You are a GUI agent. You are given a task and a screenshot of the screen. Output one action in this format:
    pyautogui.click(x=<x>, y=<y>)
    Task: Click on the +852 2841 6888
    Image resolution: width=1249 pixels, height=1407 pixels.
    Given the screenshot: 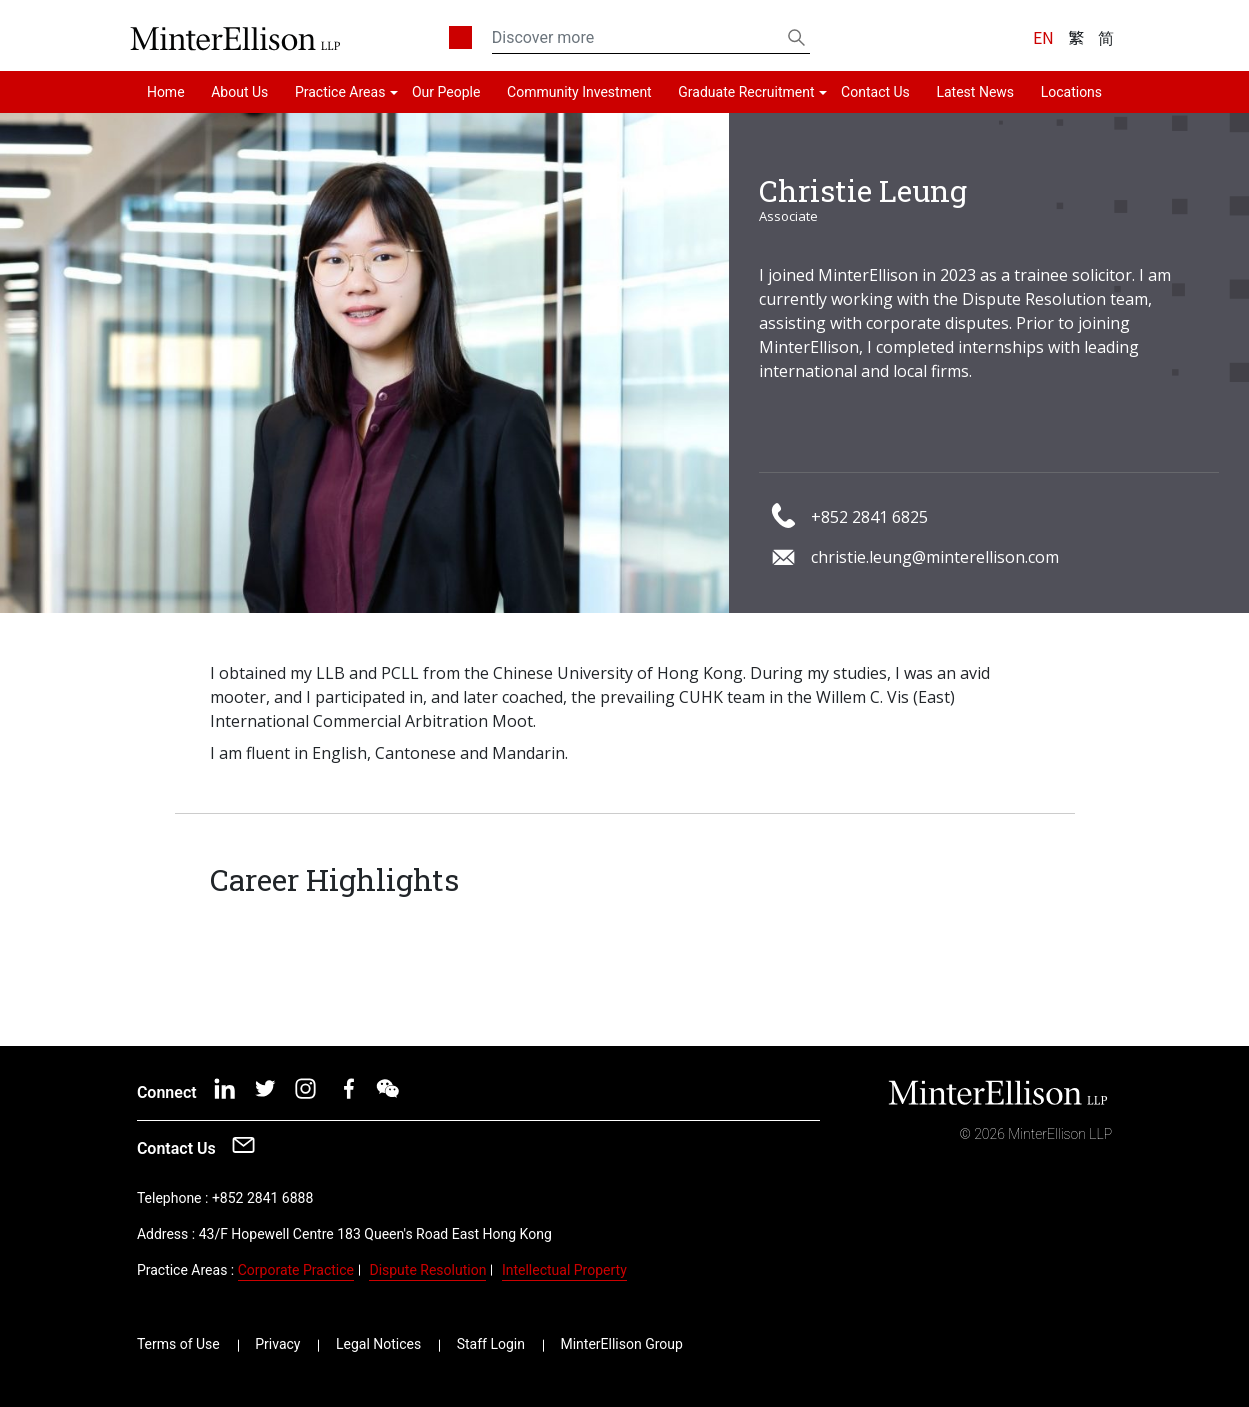 What is the action you would take?
    pyautogui.click(x=262, y=1198)
    